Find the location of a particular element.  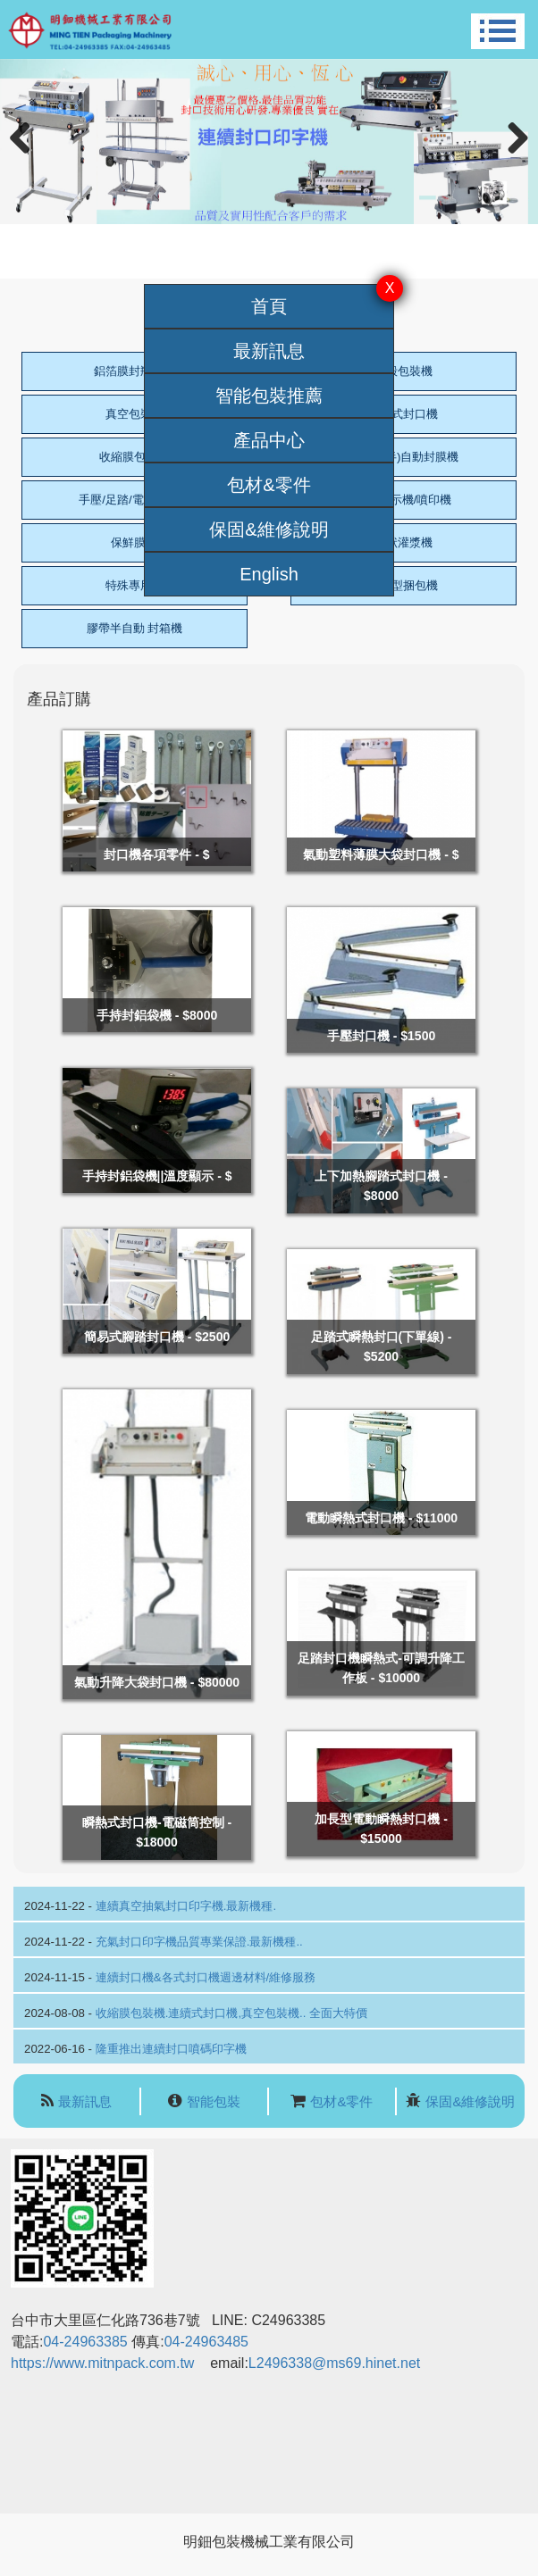

連續封口機&各式封口機週邊材料/維修服務 is located at coordinates (206, 1977).